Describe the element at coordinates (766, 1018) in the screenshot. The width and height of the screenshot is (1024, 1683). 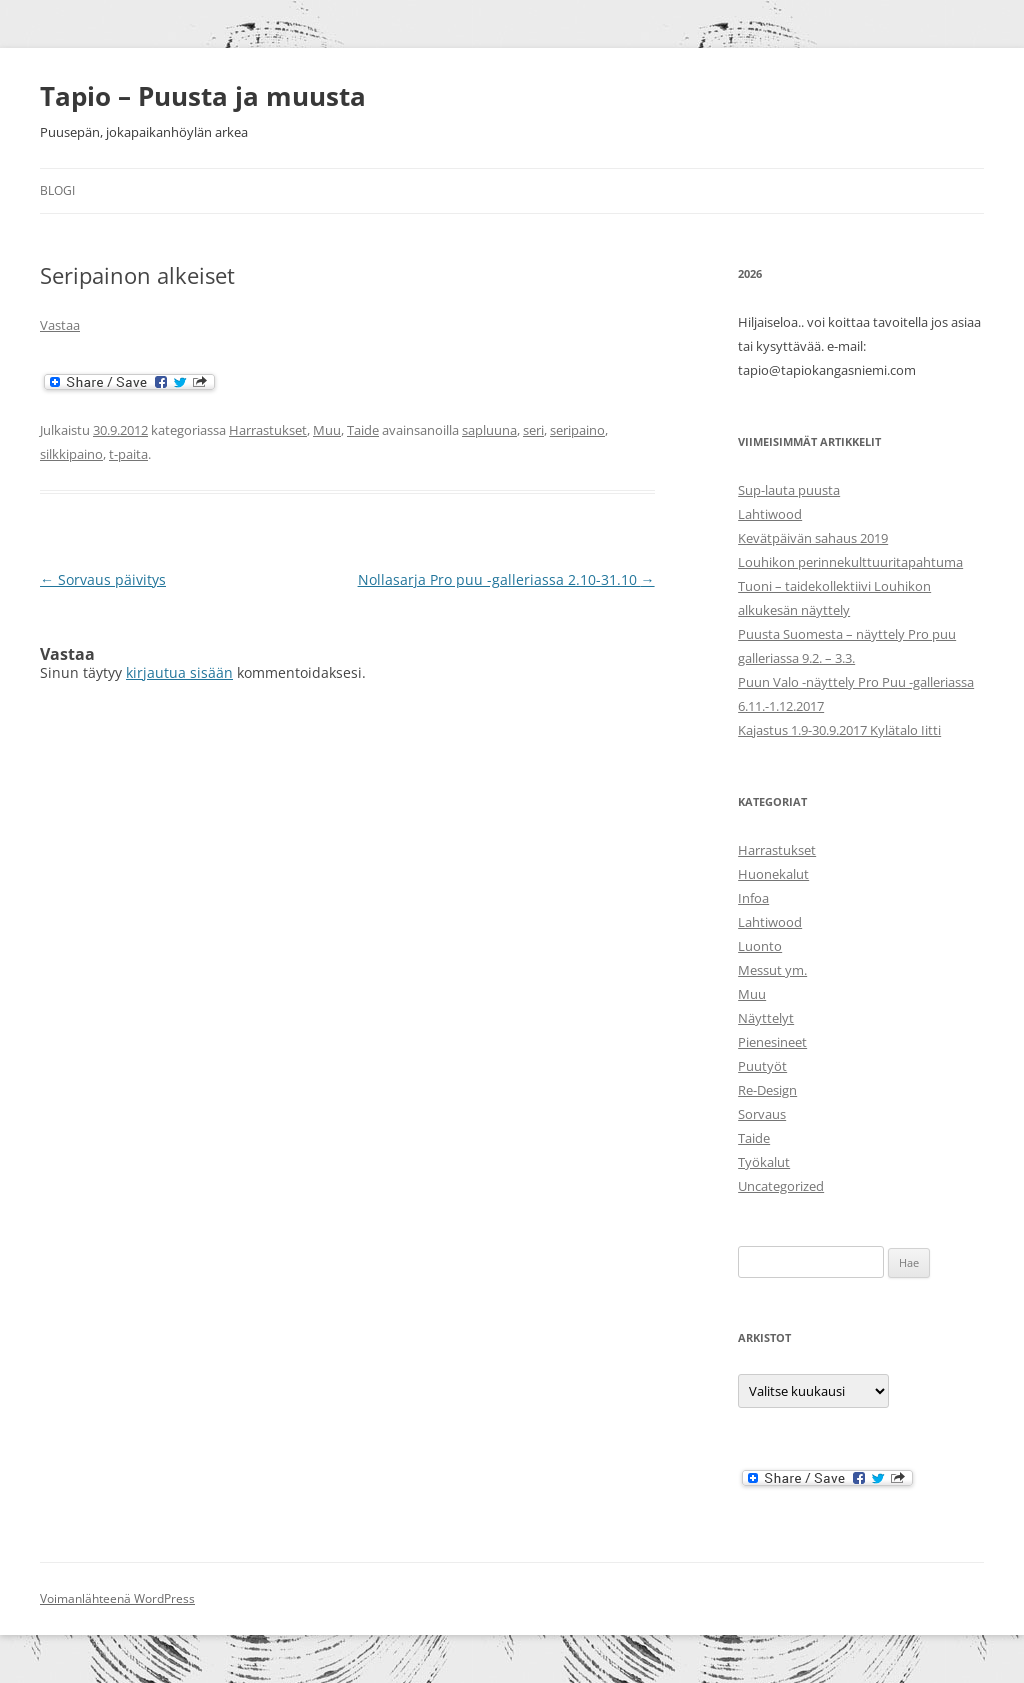
I see `Näyttelyt` at that location.